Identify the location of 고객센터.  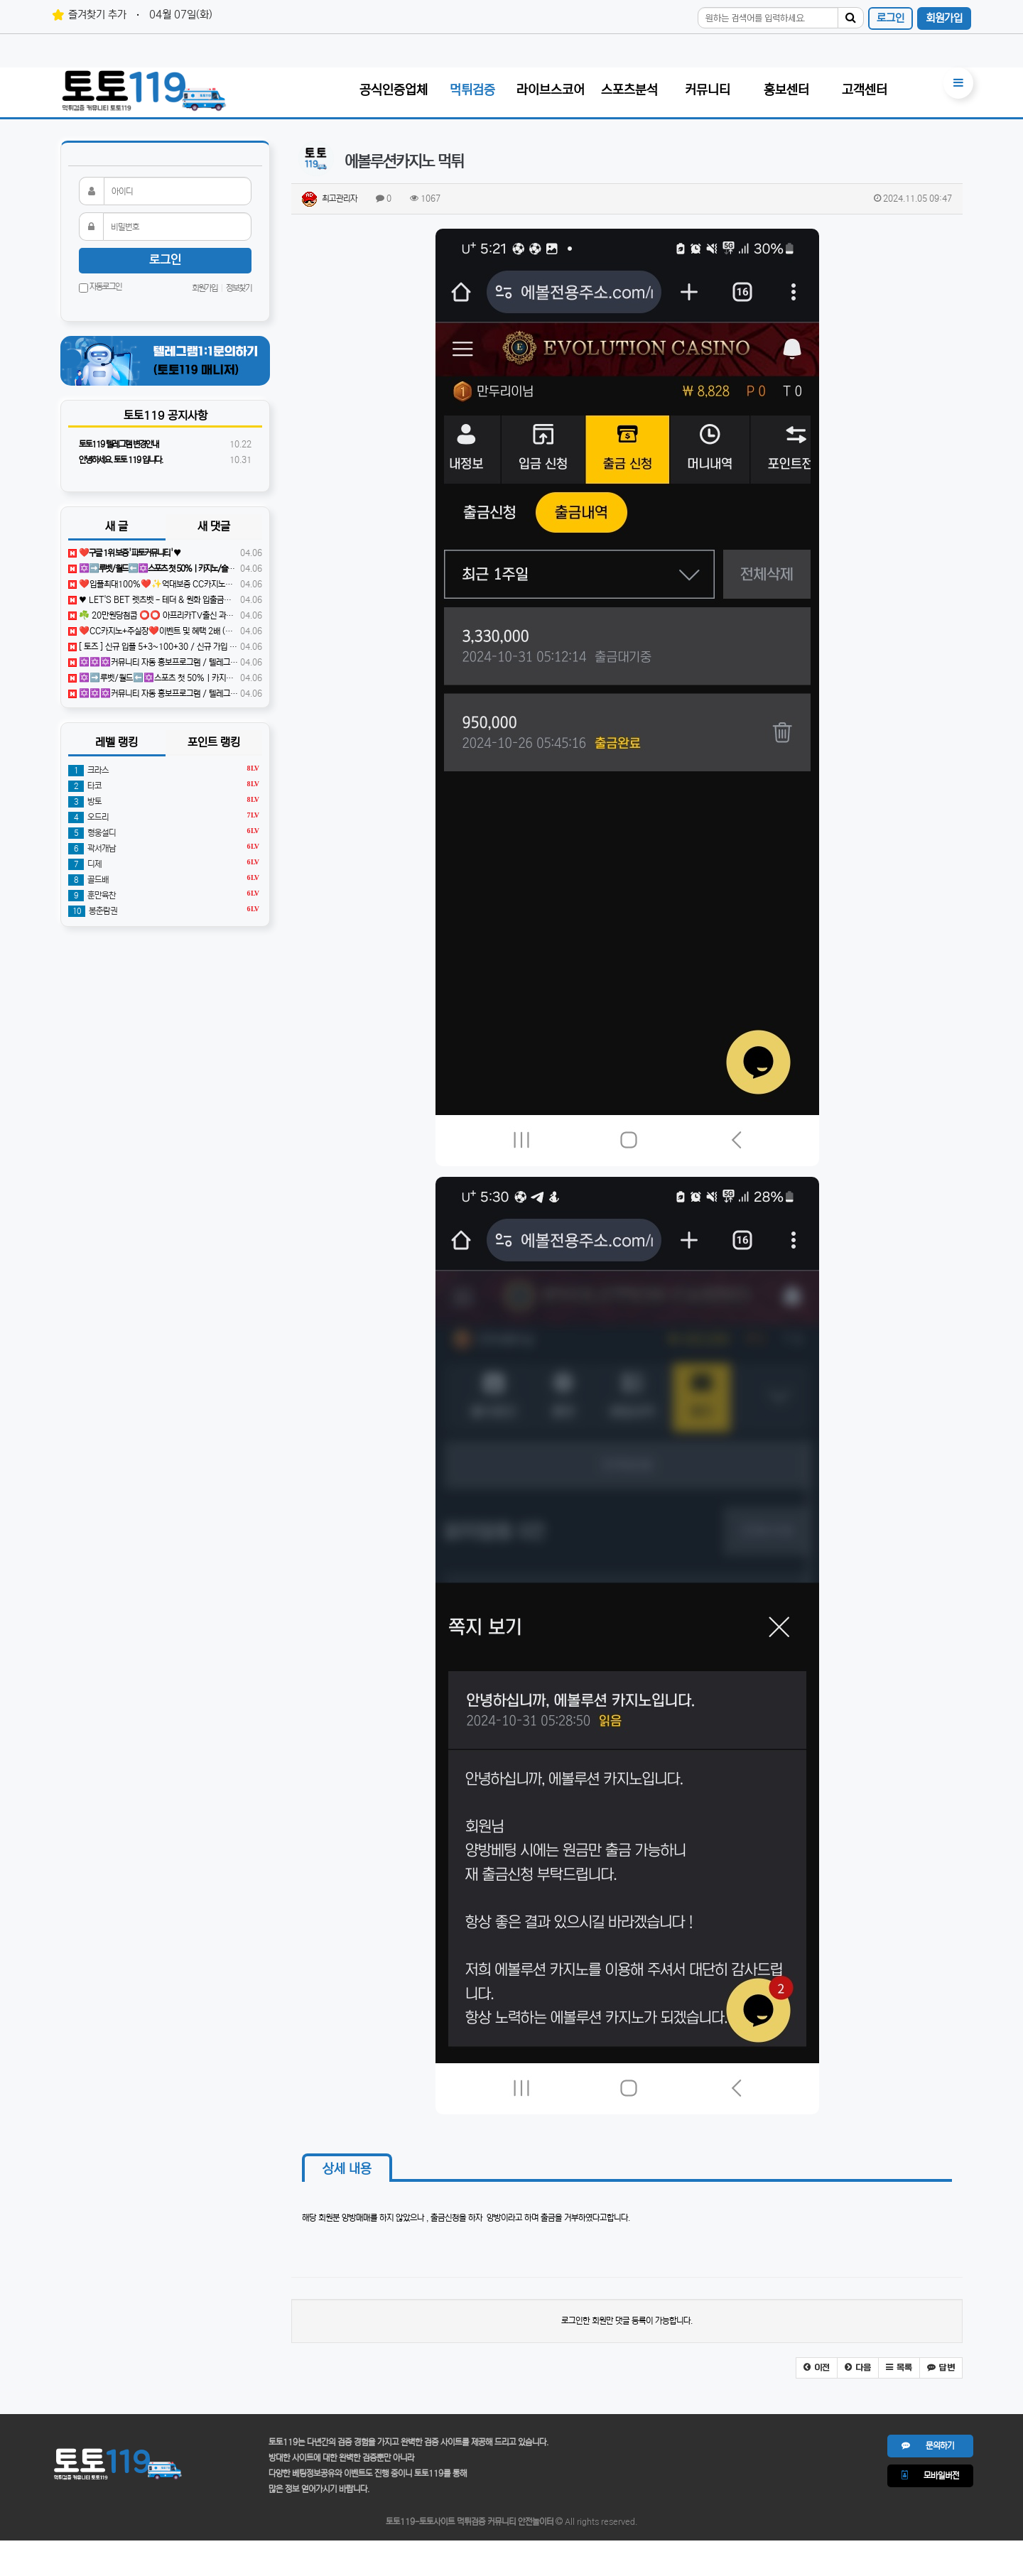
(864, 90).